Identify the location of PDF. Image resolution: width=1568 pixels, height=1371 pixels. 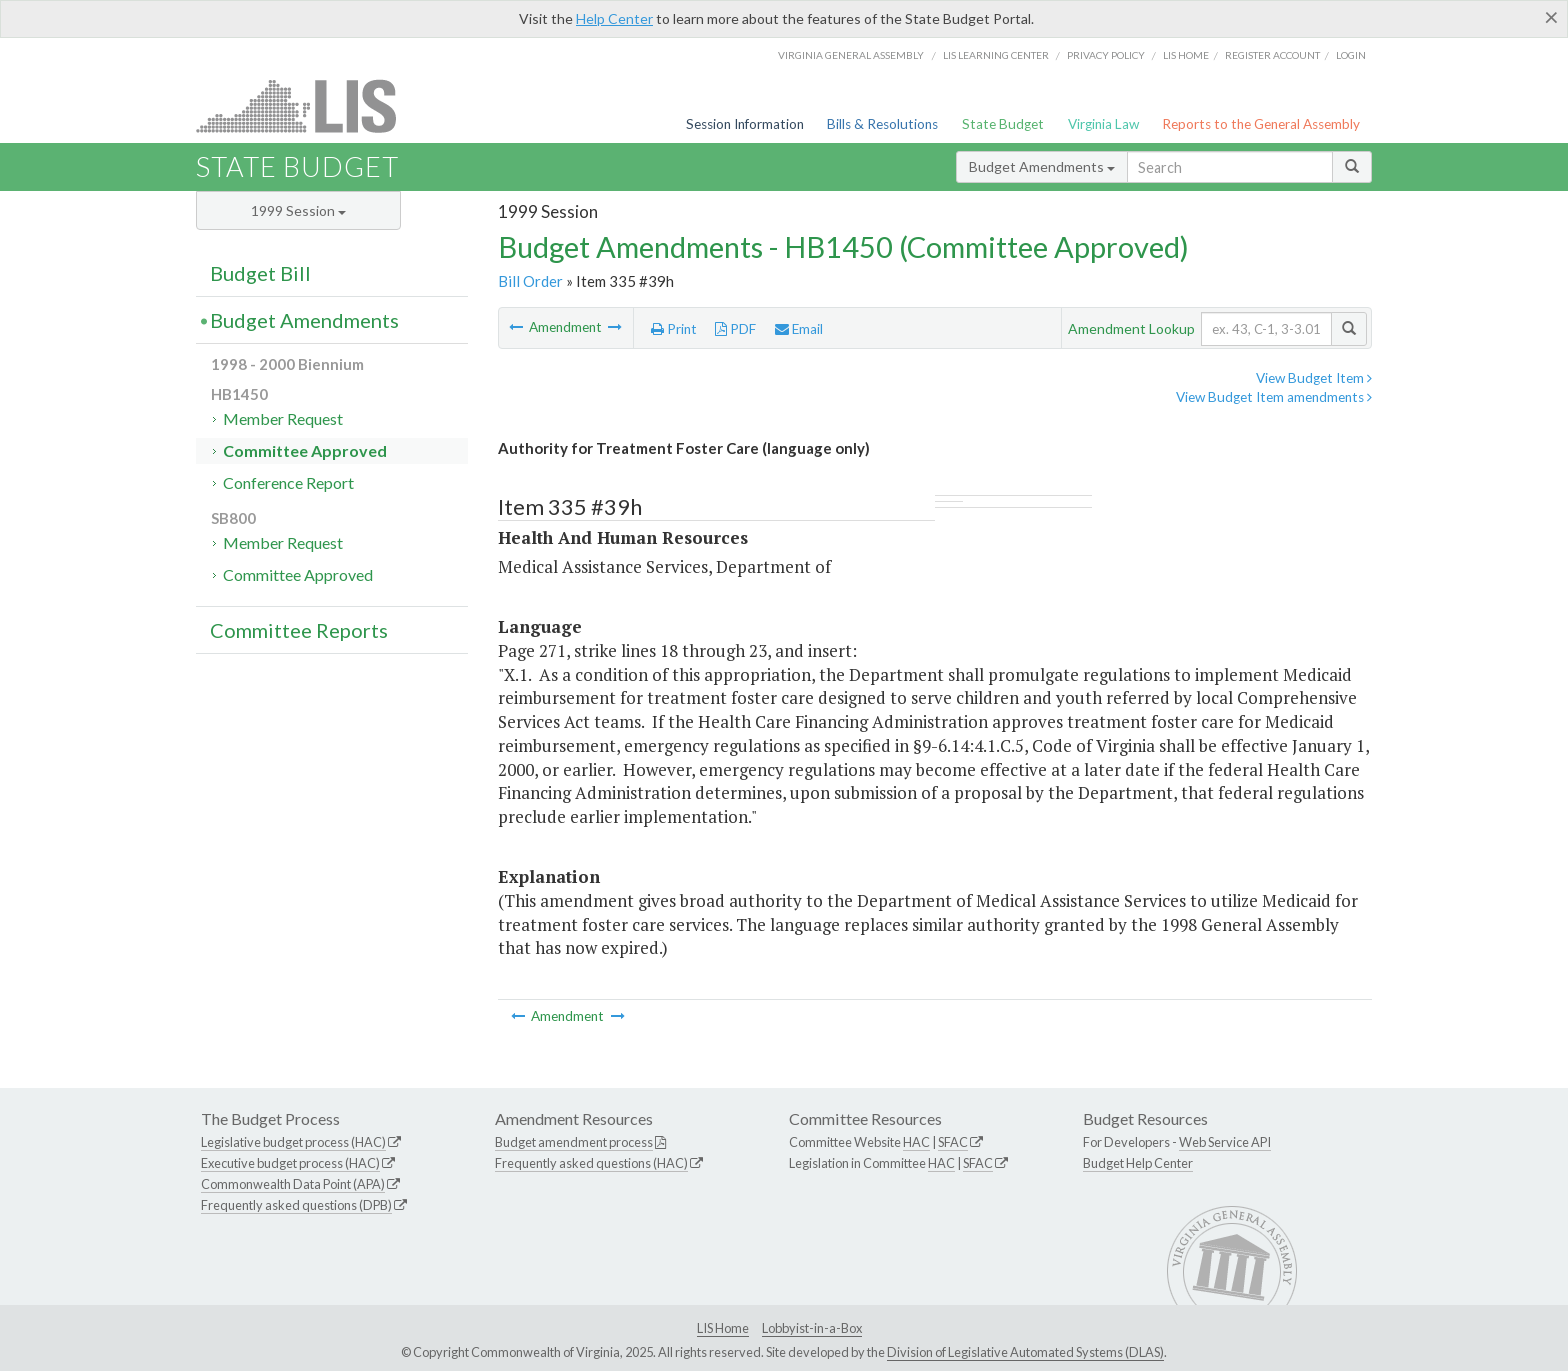
(735, 329).